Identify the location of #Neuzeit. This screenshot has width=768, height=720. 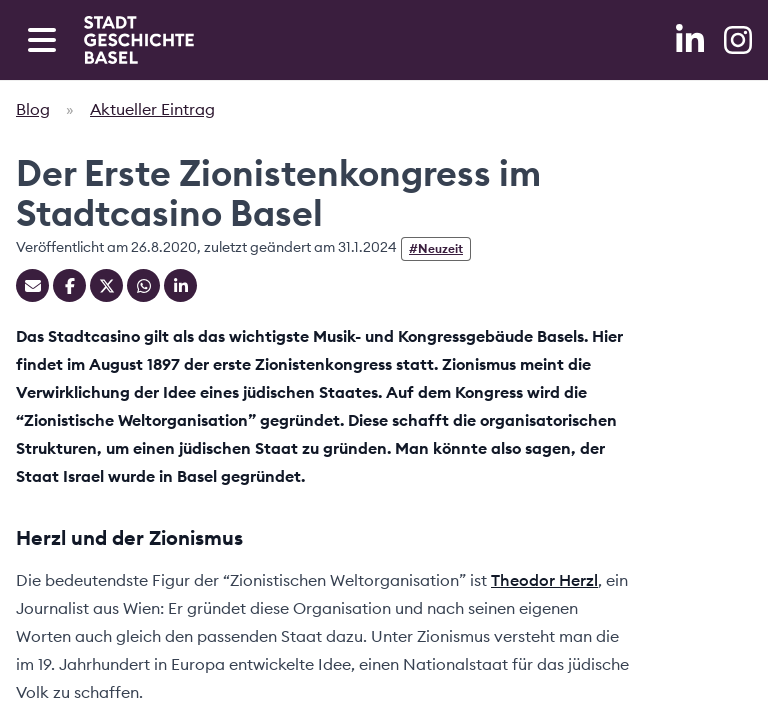
(436, 248).